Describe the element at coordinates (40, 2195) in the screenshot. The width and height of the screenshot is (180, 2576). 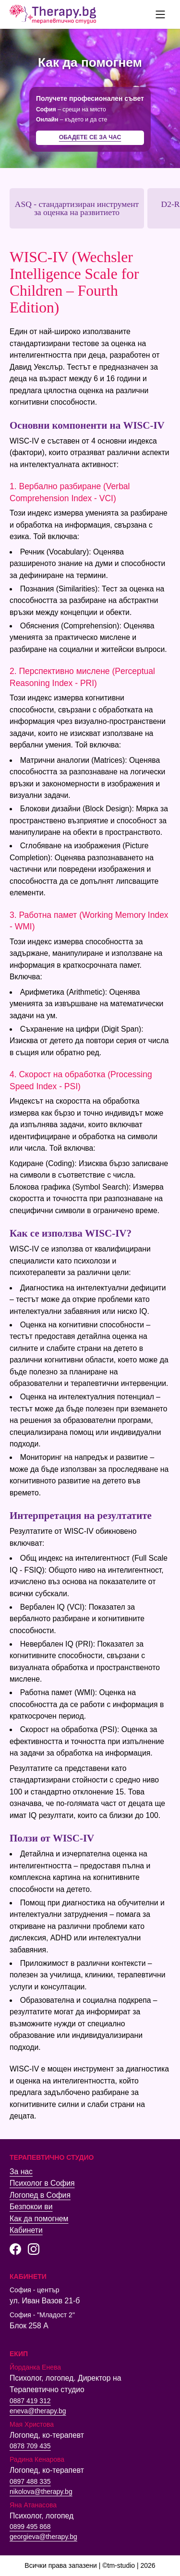
I see `Логопед в София` at that location.